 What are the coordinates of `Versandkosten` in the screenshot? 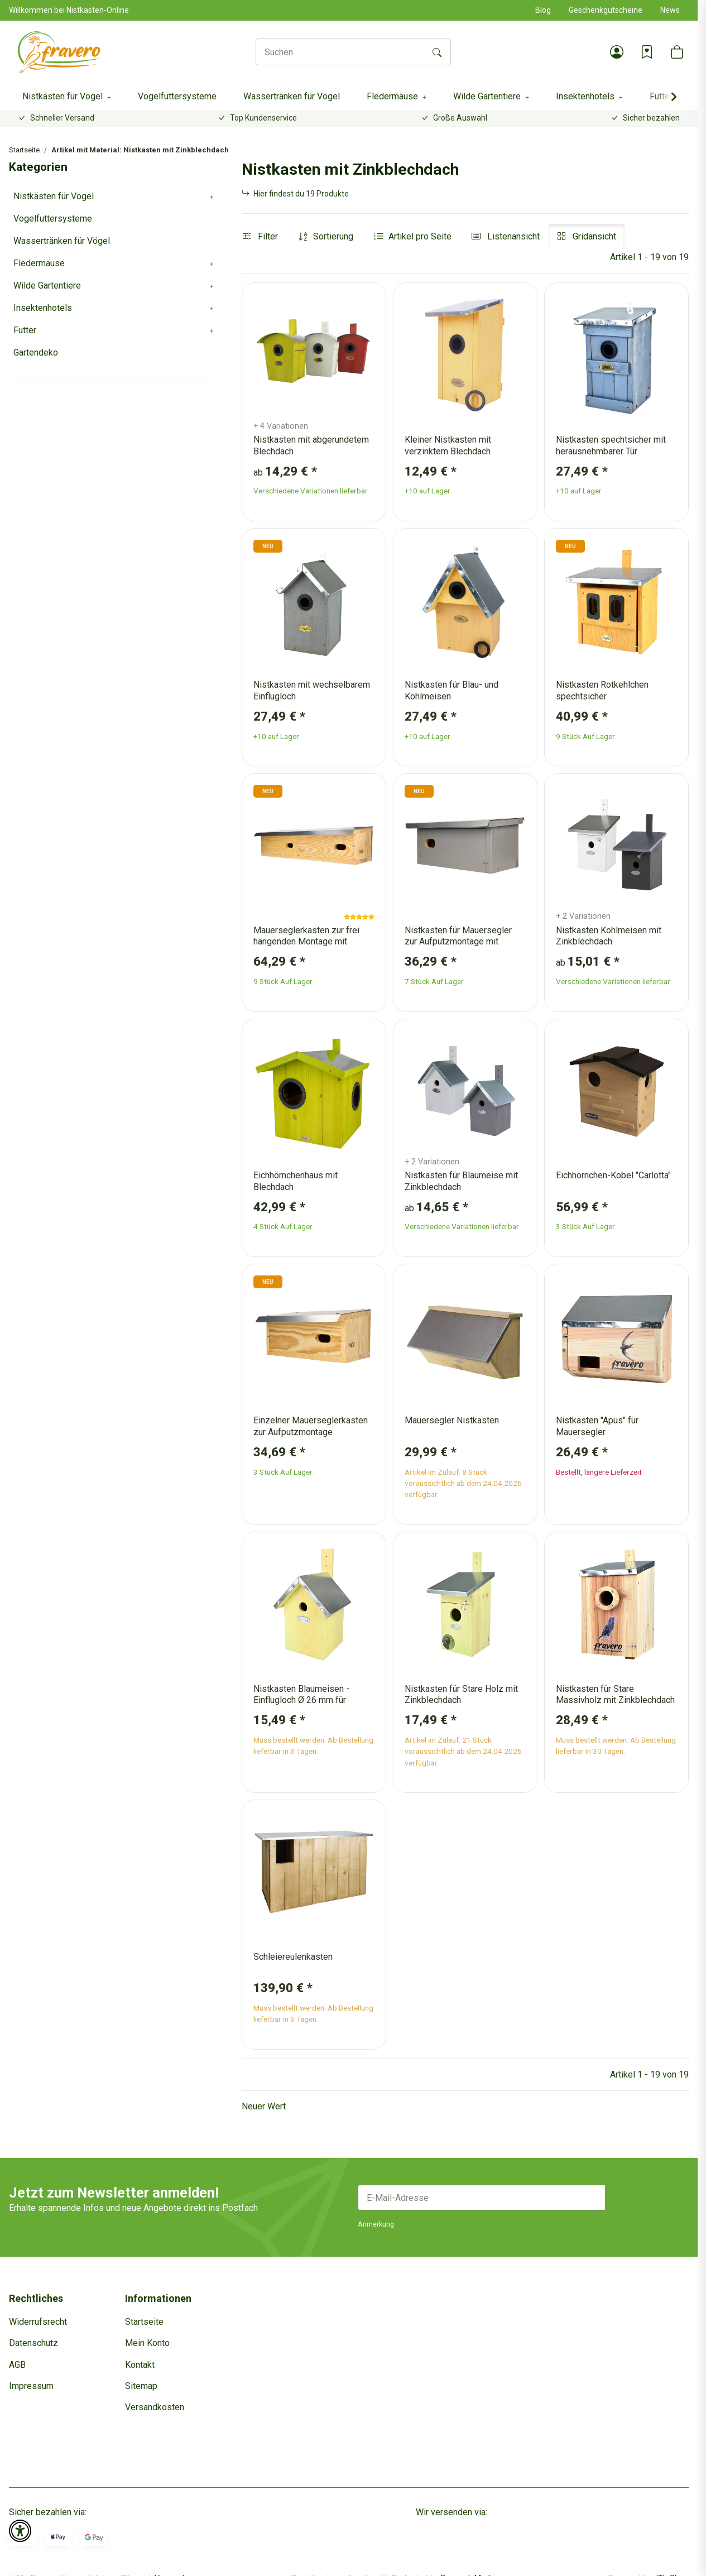 It's located at (154, 2407).